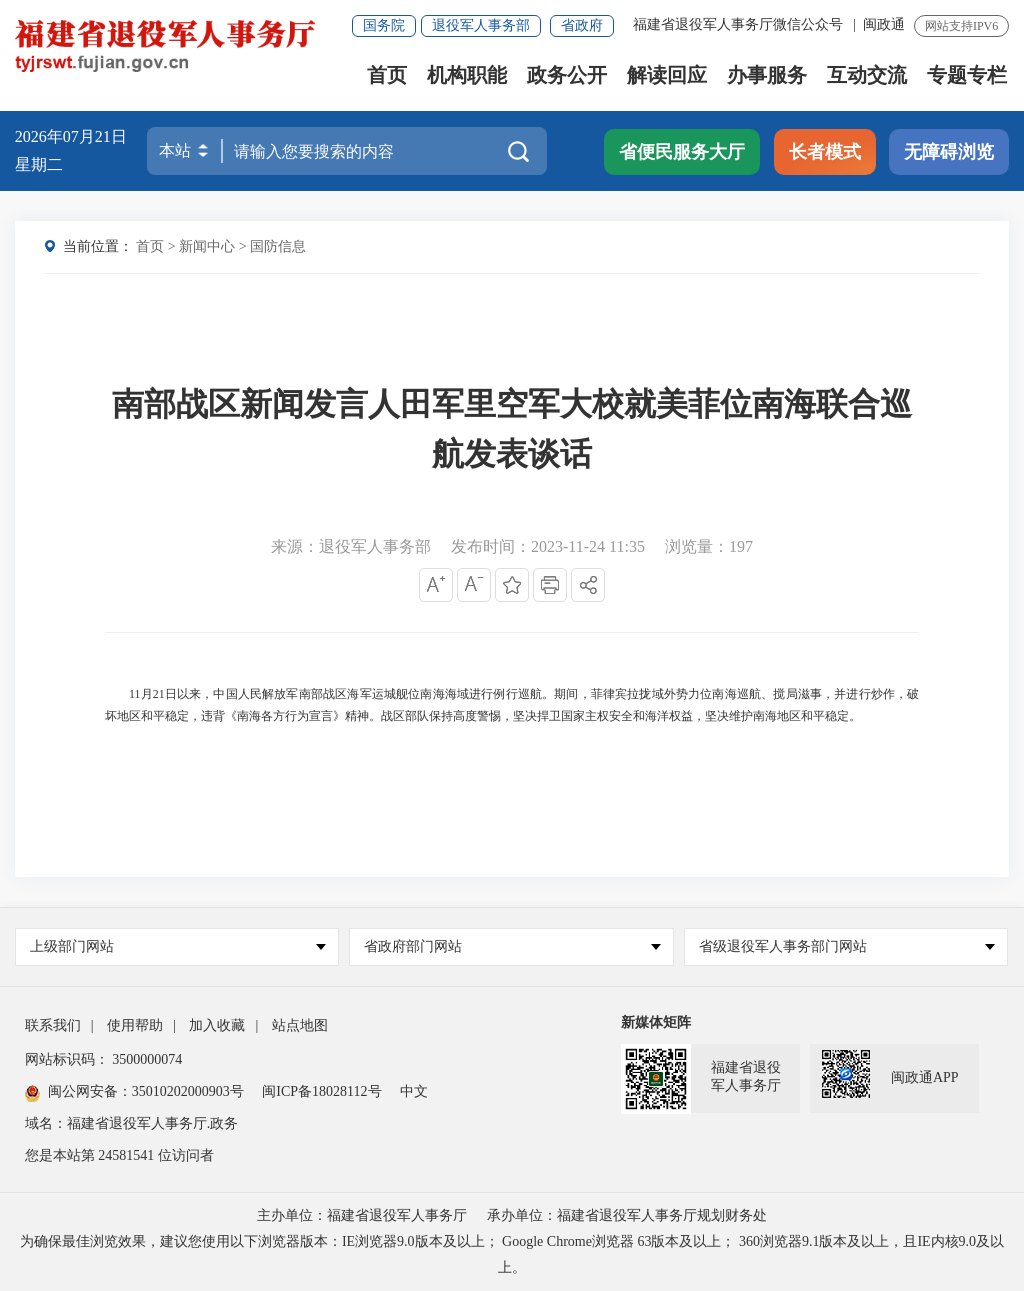 This screenshot has height=1291, width=1024. Describe the element at coordinates (278, 246) in the screenshot. I see `国防信息` at that location.